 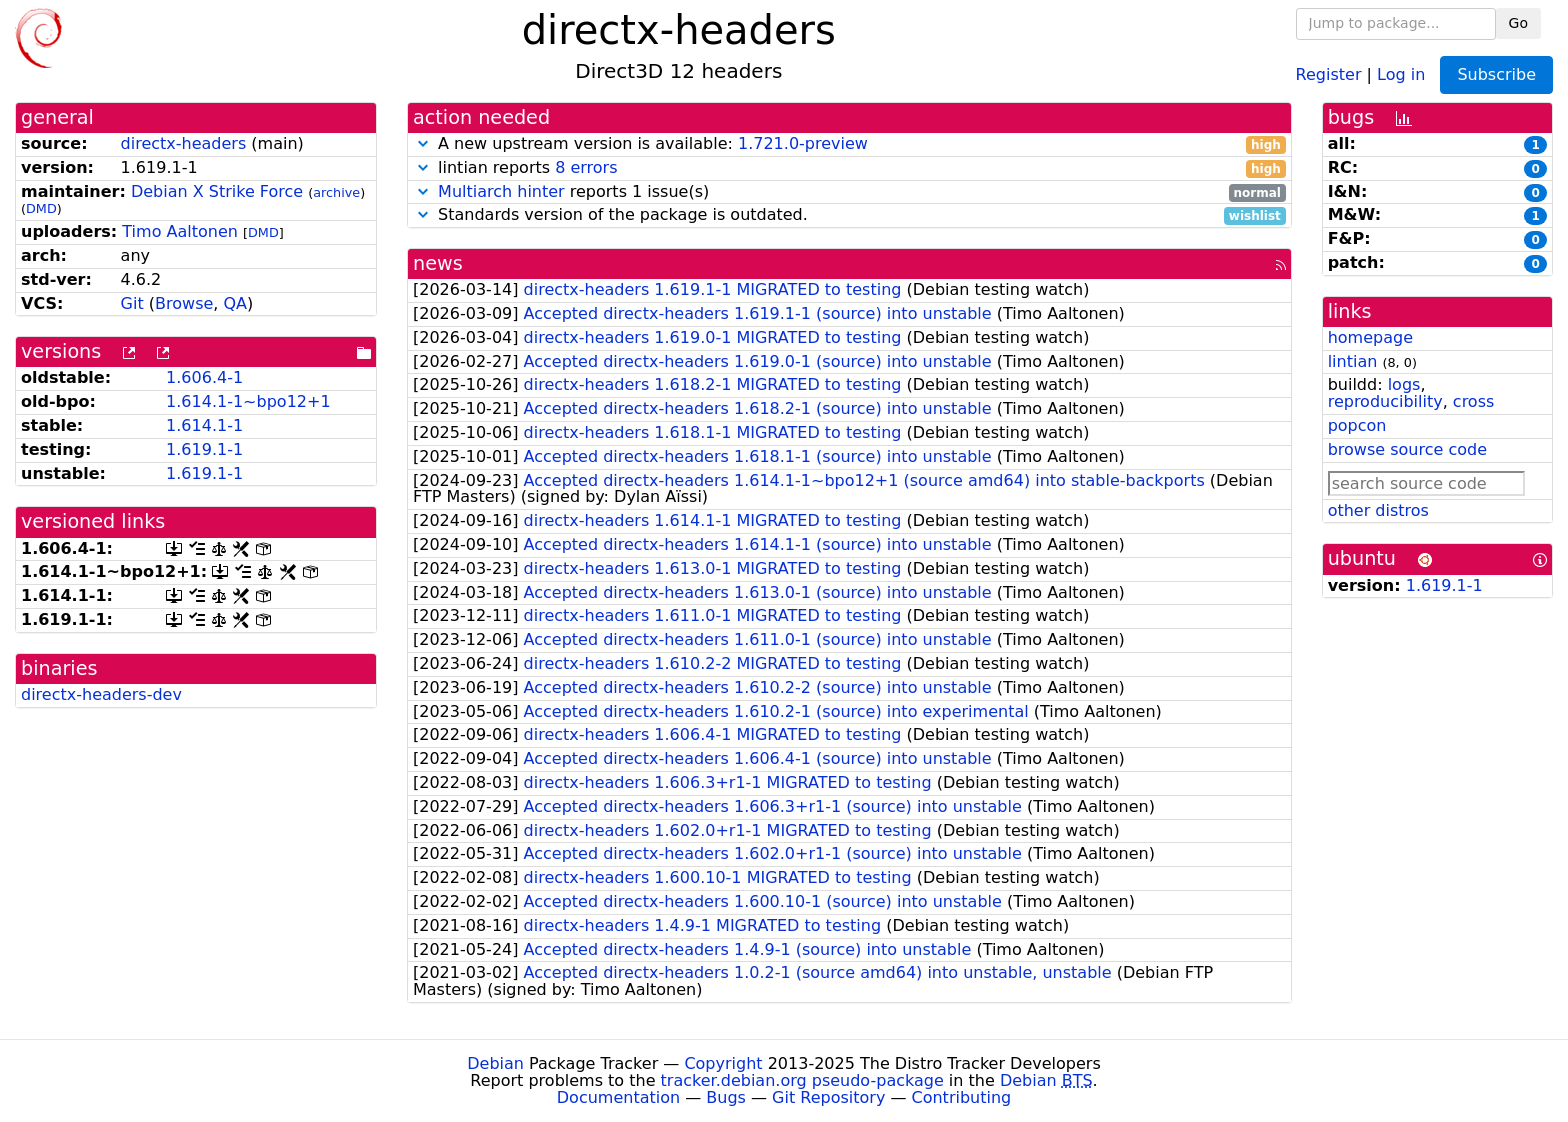 What do you see at coordinates (132, 303) in the screenshot?
I see `Git` at bounding box center [132, 303].